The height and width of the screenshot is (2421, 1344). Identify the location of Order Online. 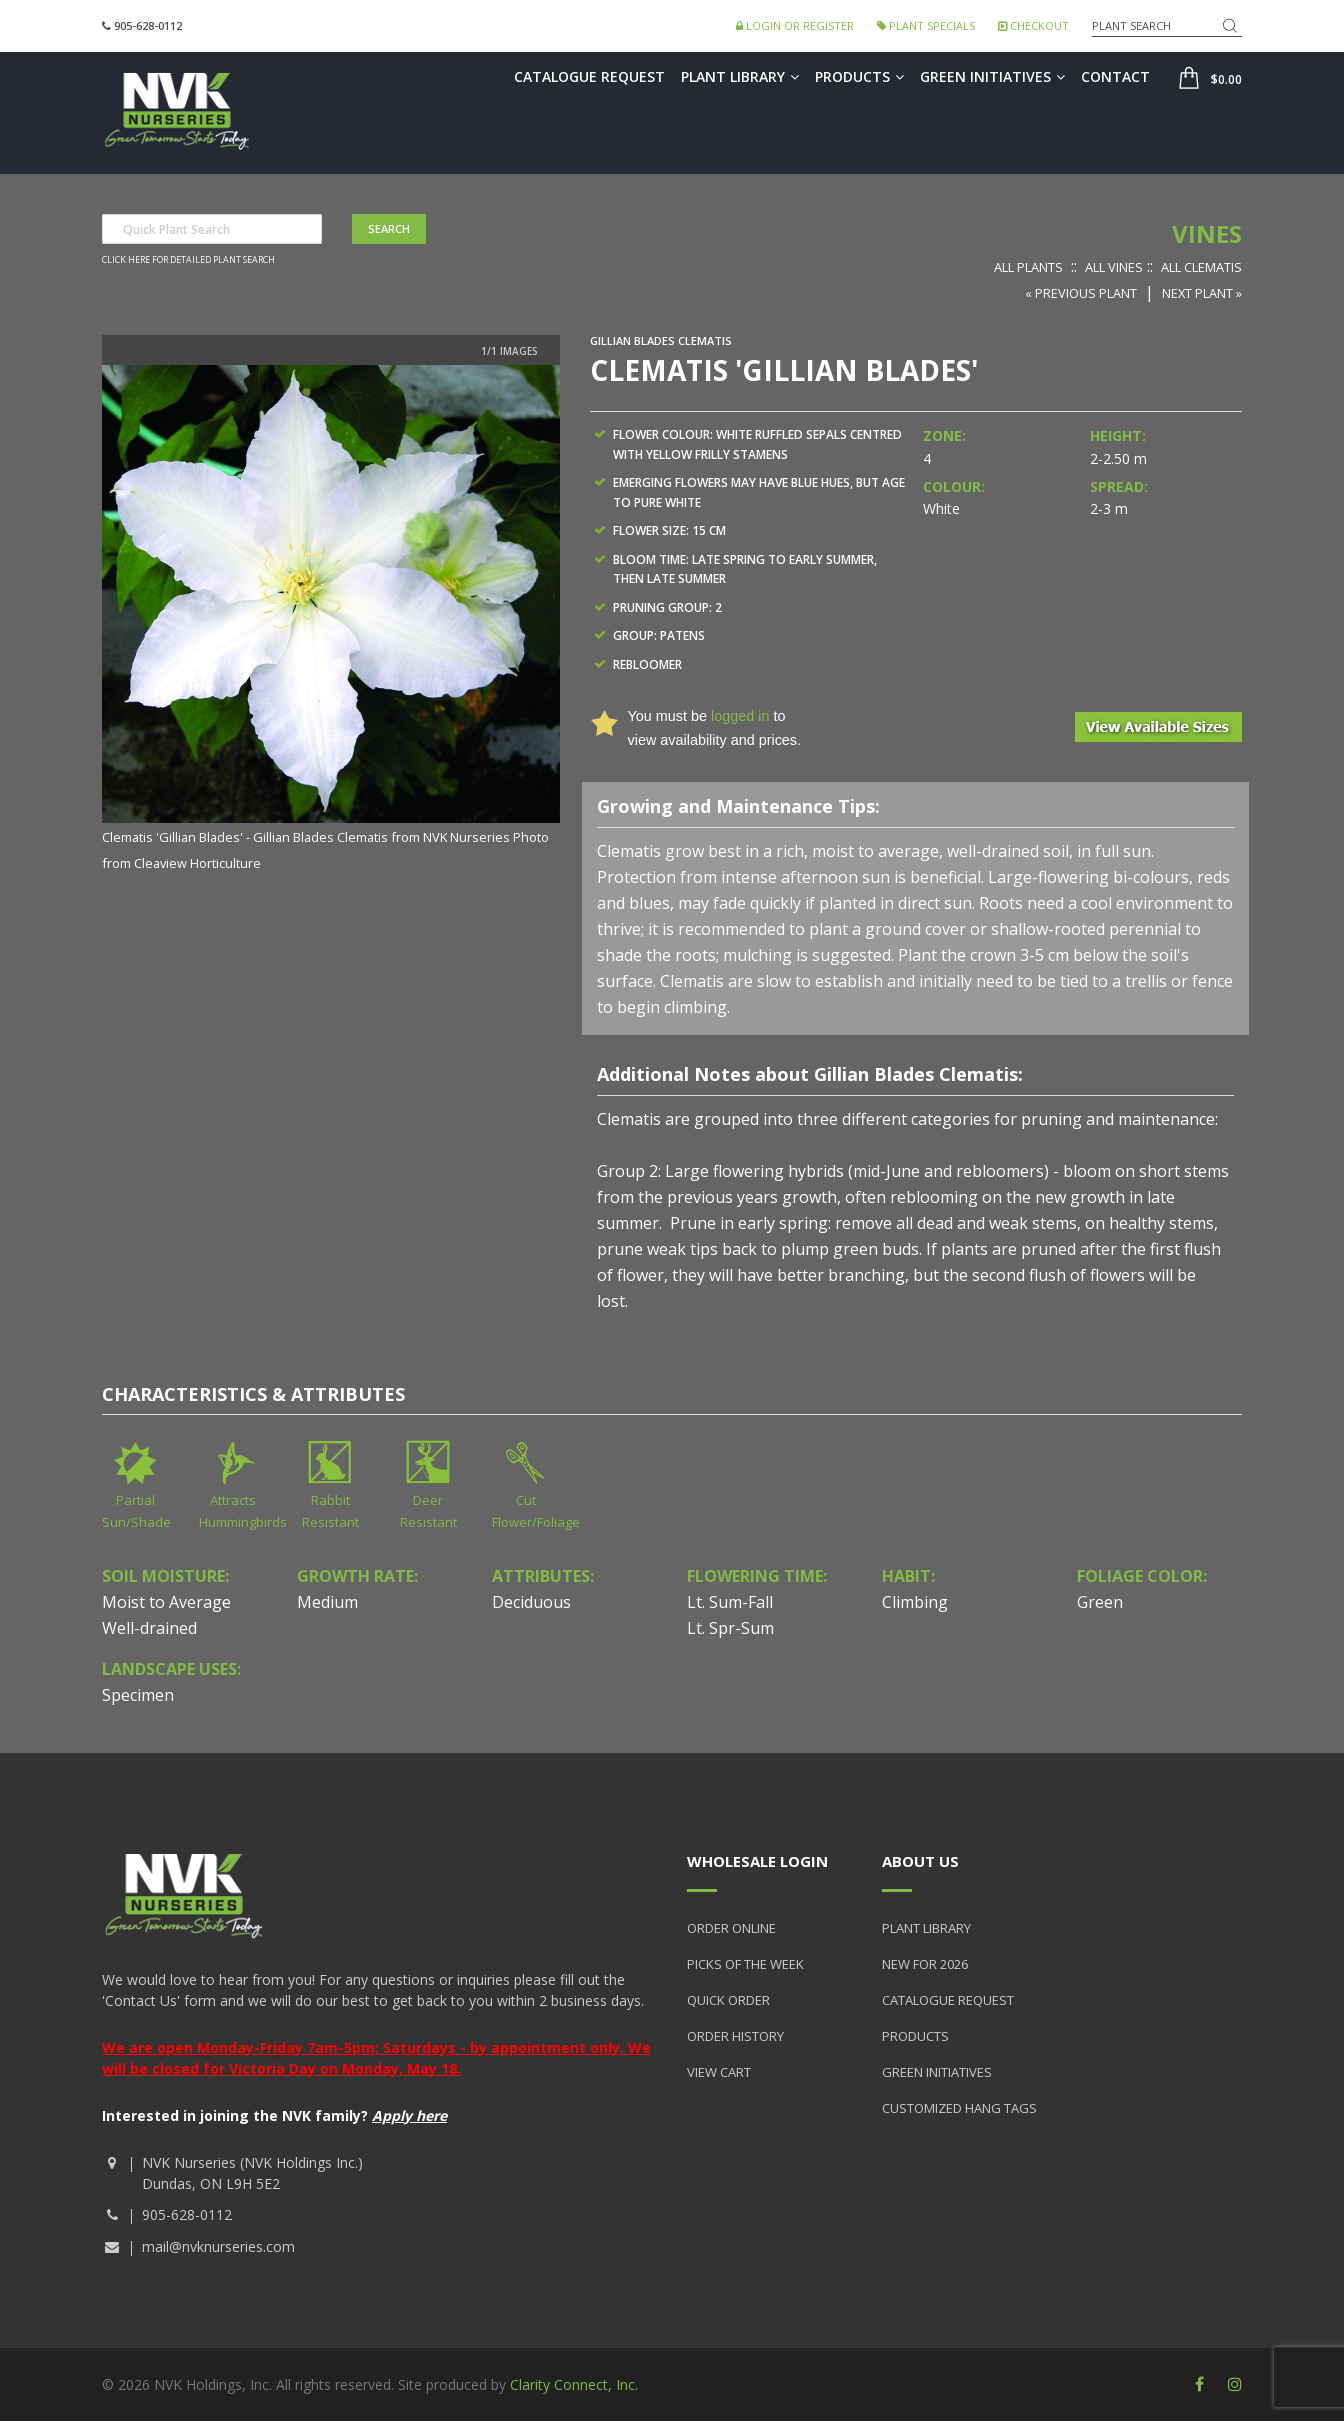
(731, 1928).